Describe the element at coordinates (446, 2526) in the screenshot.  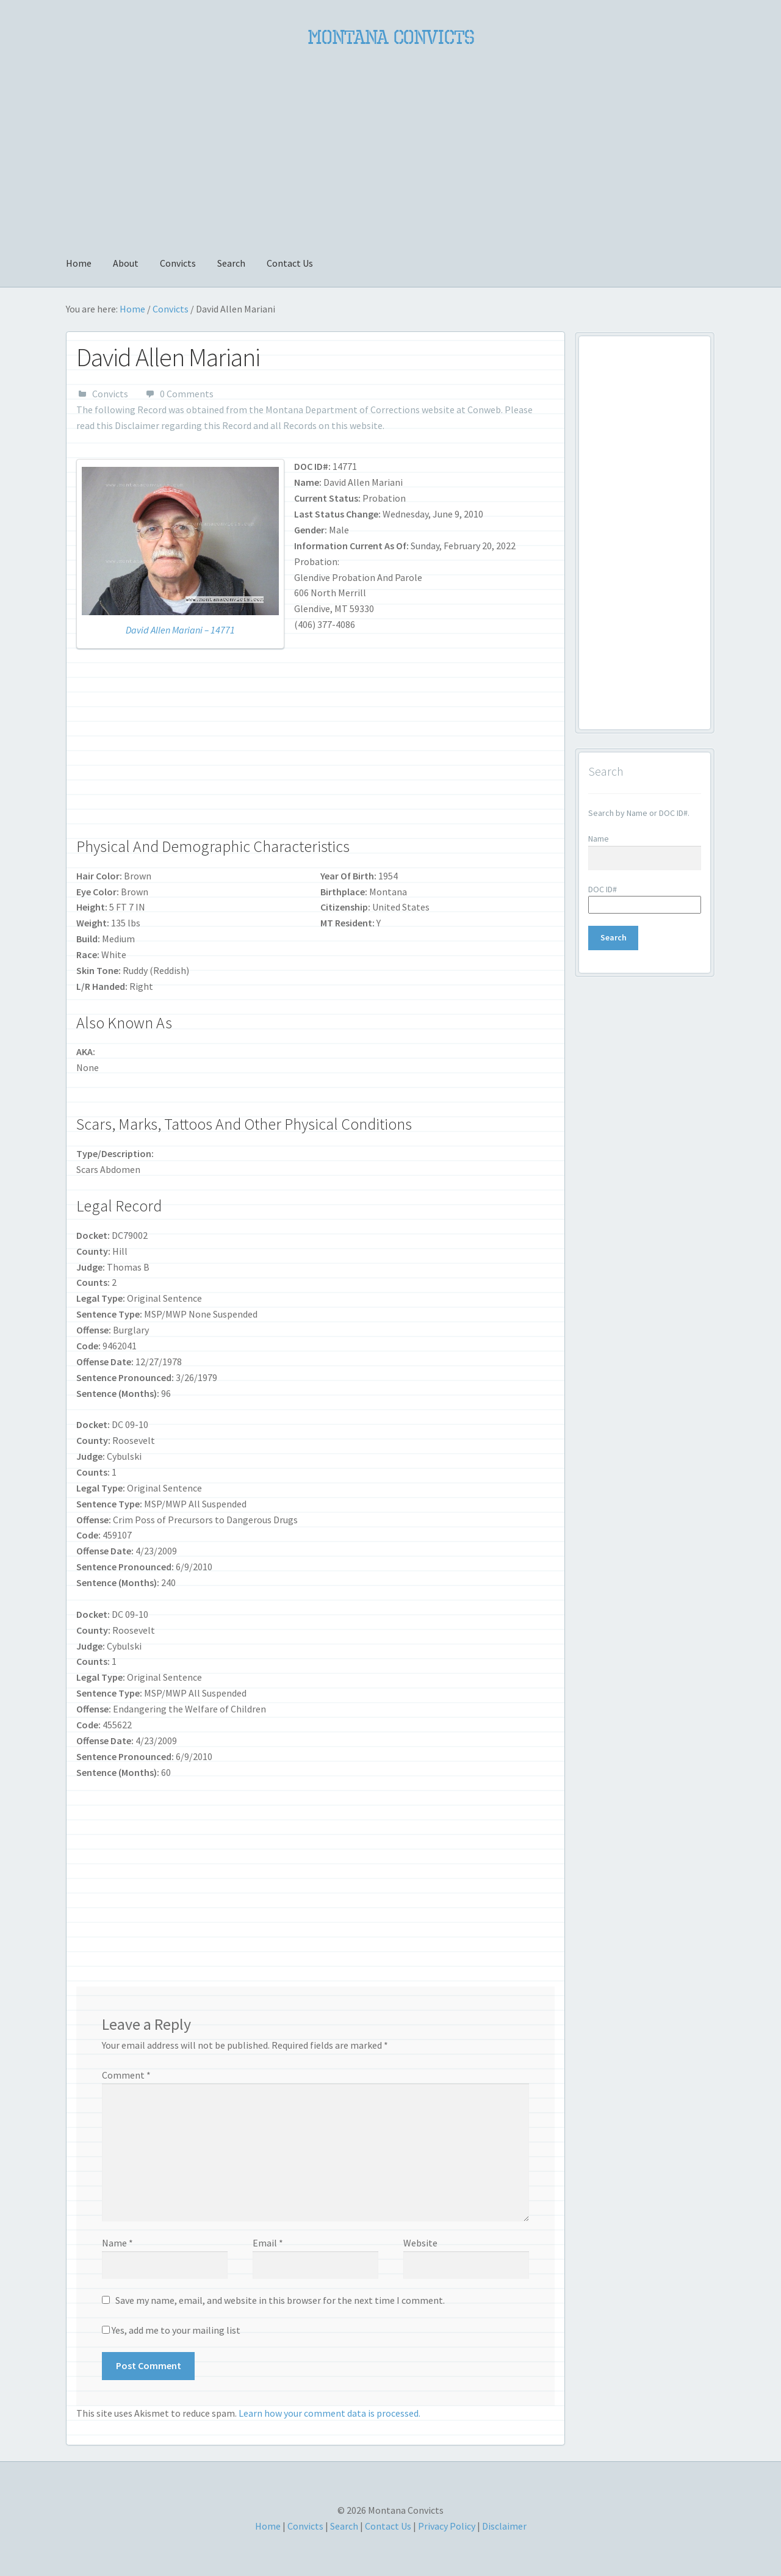
I see `Privacy Policy` at that location.